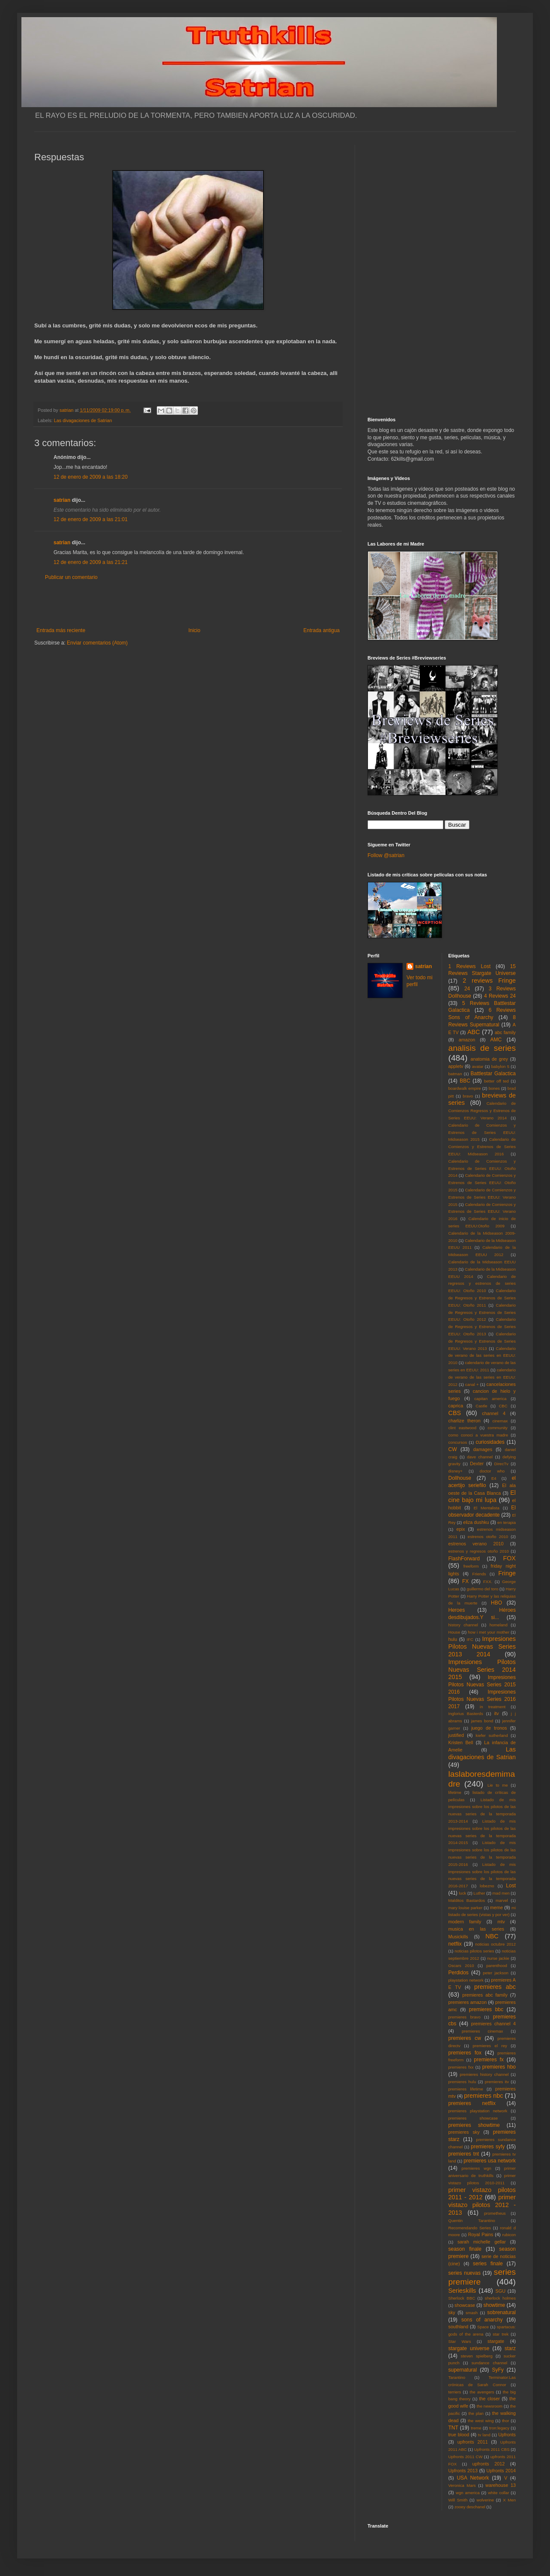 The height and width of the screenshot is (2576, 550). What do you see at coordinates (490, 2406) in the screenshot?
I see `the newsroom` at bounding box center [490, 2406].